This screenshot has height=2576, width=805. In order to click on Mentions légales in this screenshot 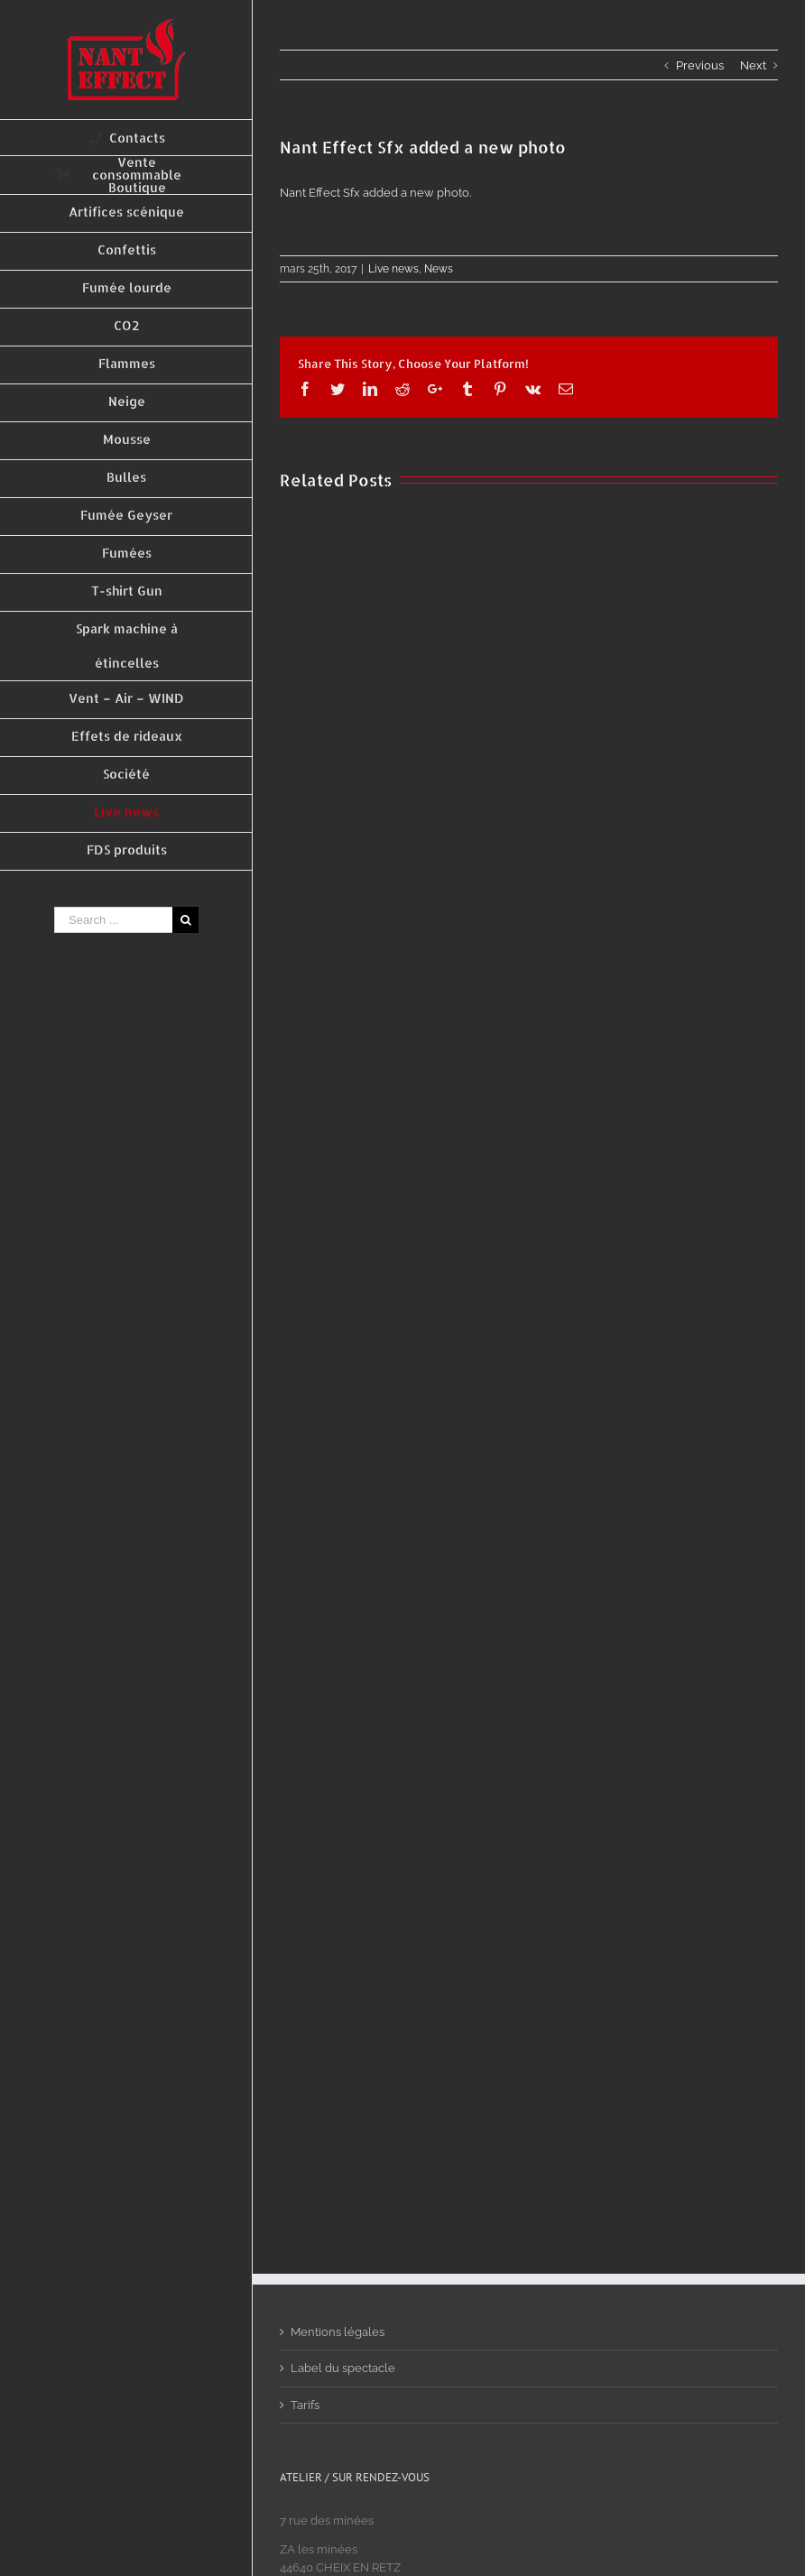, I will do `click(337, 2332)`.